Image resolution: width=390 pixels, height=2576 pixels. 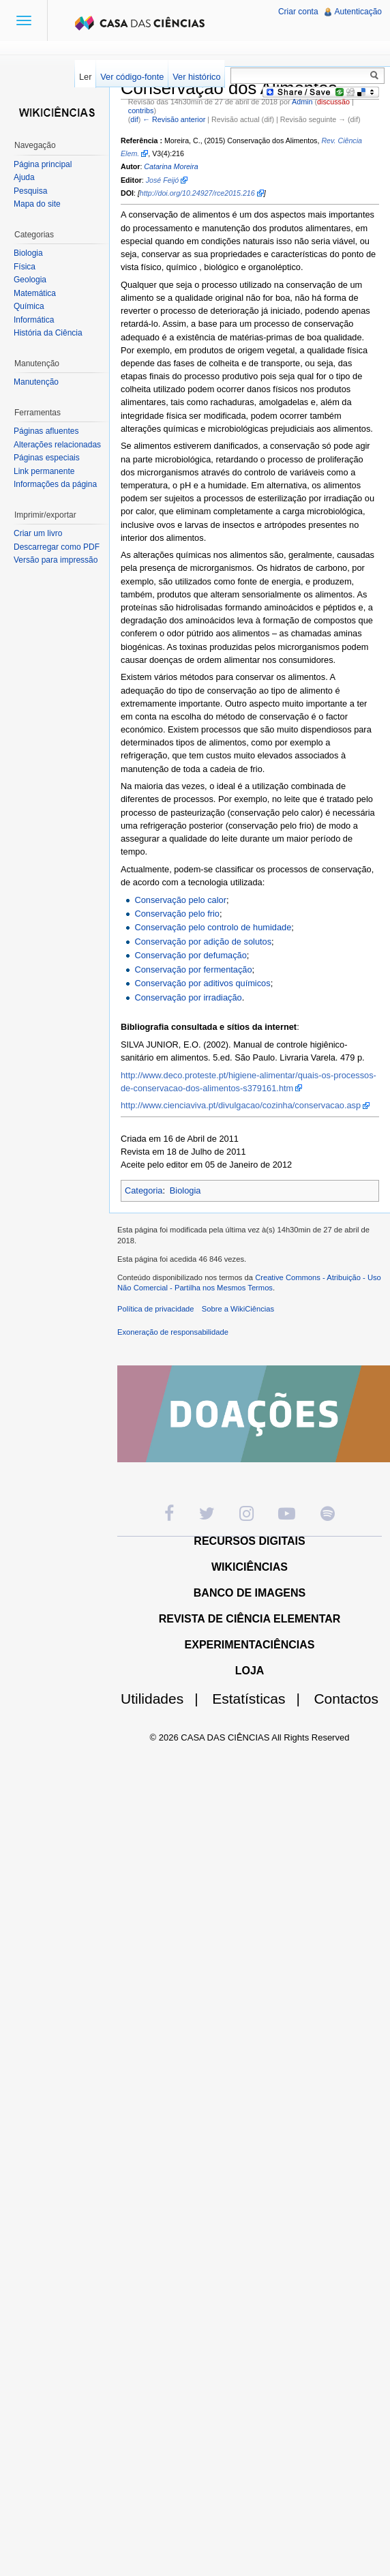 I want to click on Link permanente, so click(x=44, y=471).